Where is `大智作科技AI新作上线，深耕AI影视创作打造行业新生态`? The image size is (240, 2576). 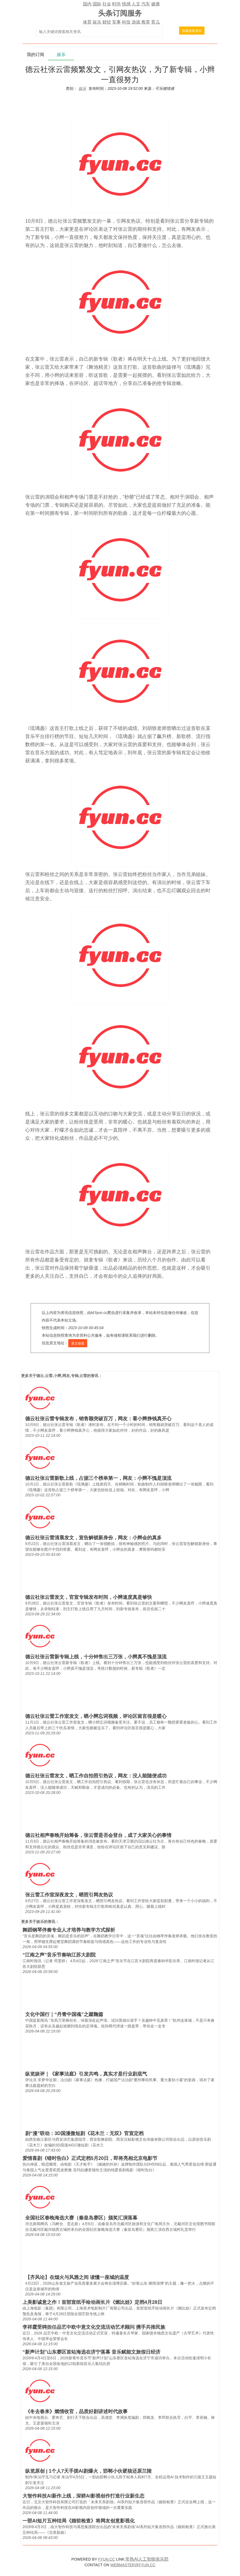
大智作科技AI新作上线，深耕AI影视创作打造行业新生态 is located at coordinates (83, 2496).